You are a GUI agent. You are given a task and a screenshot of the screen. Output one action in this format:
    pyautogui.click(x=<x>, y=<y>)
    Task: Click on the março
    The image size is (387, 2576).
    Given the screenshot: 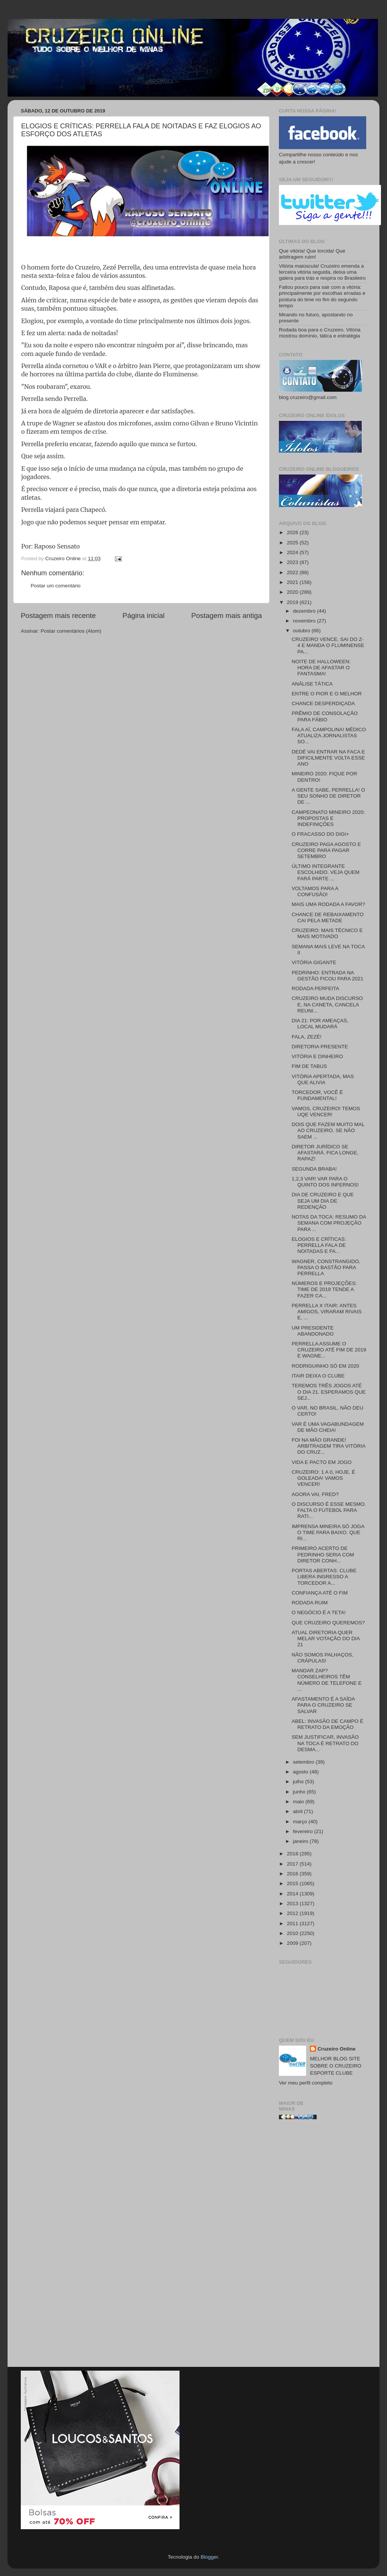 What is the action you would take?
    pyautogui.click(x=300, y=1821)
    